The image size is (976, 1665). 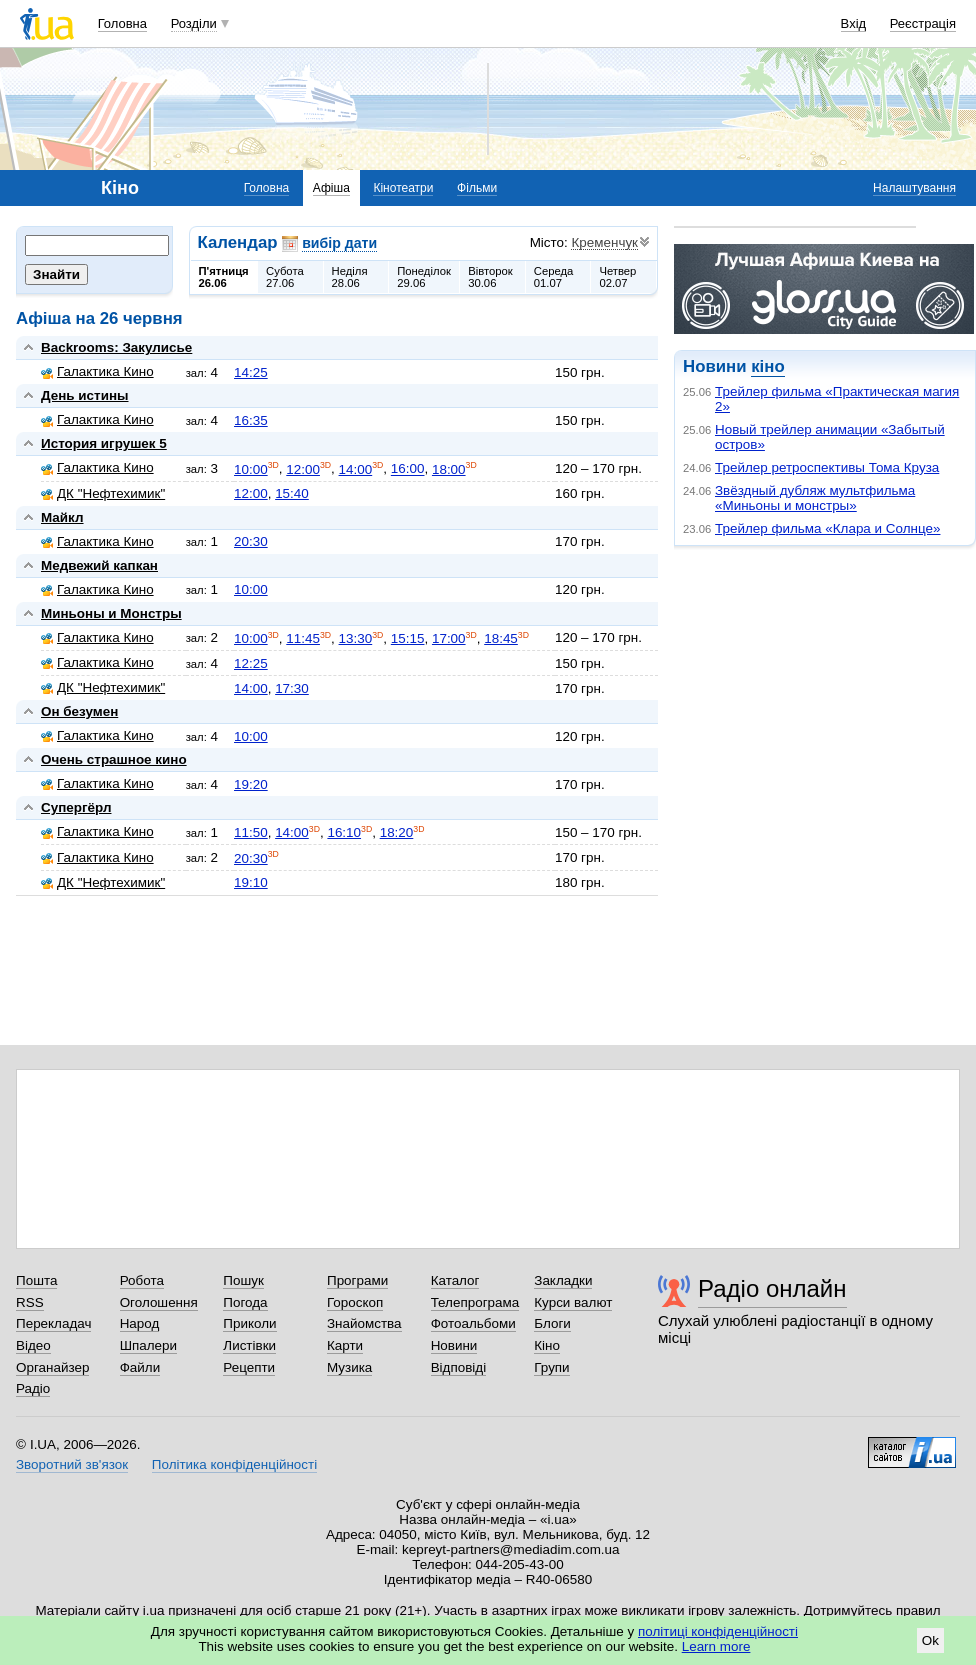 I want to click on Понеділок29.06, so click(x=424, y=277).